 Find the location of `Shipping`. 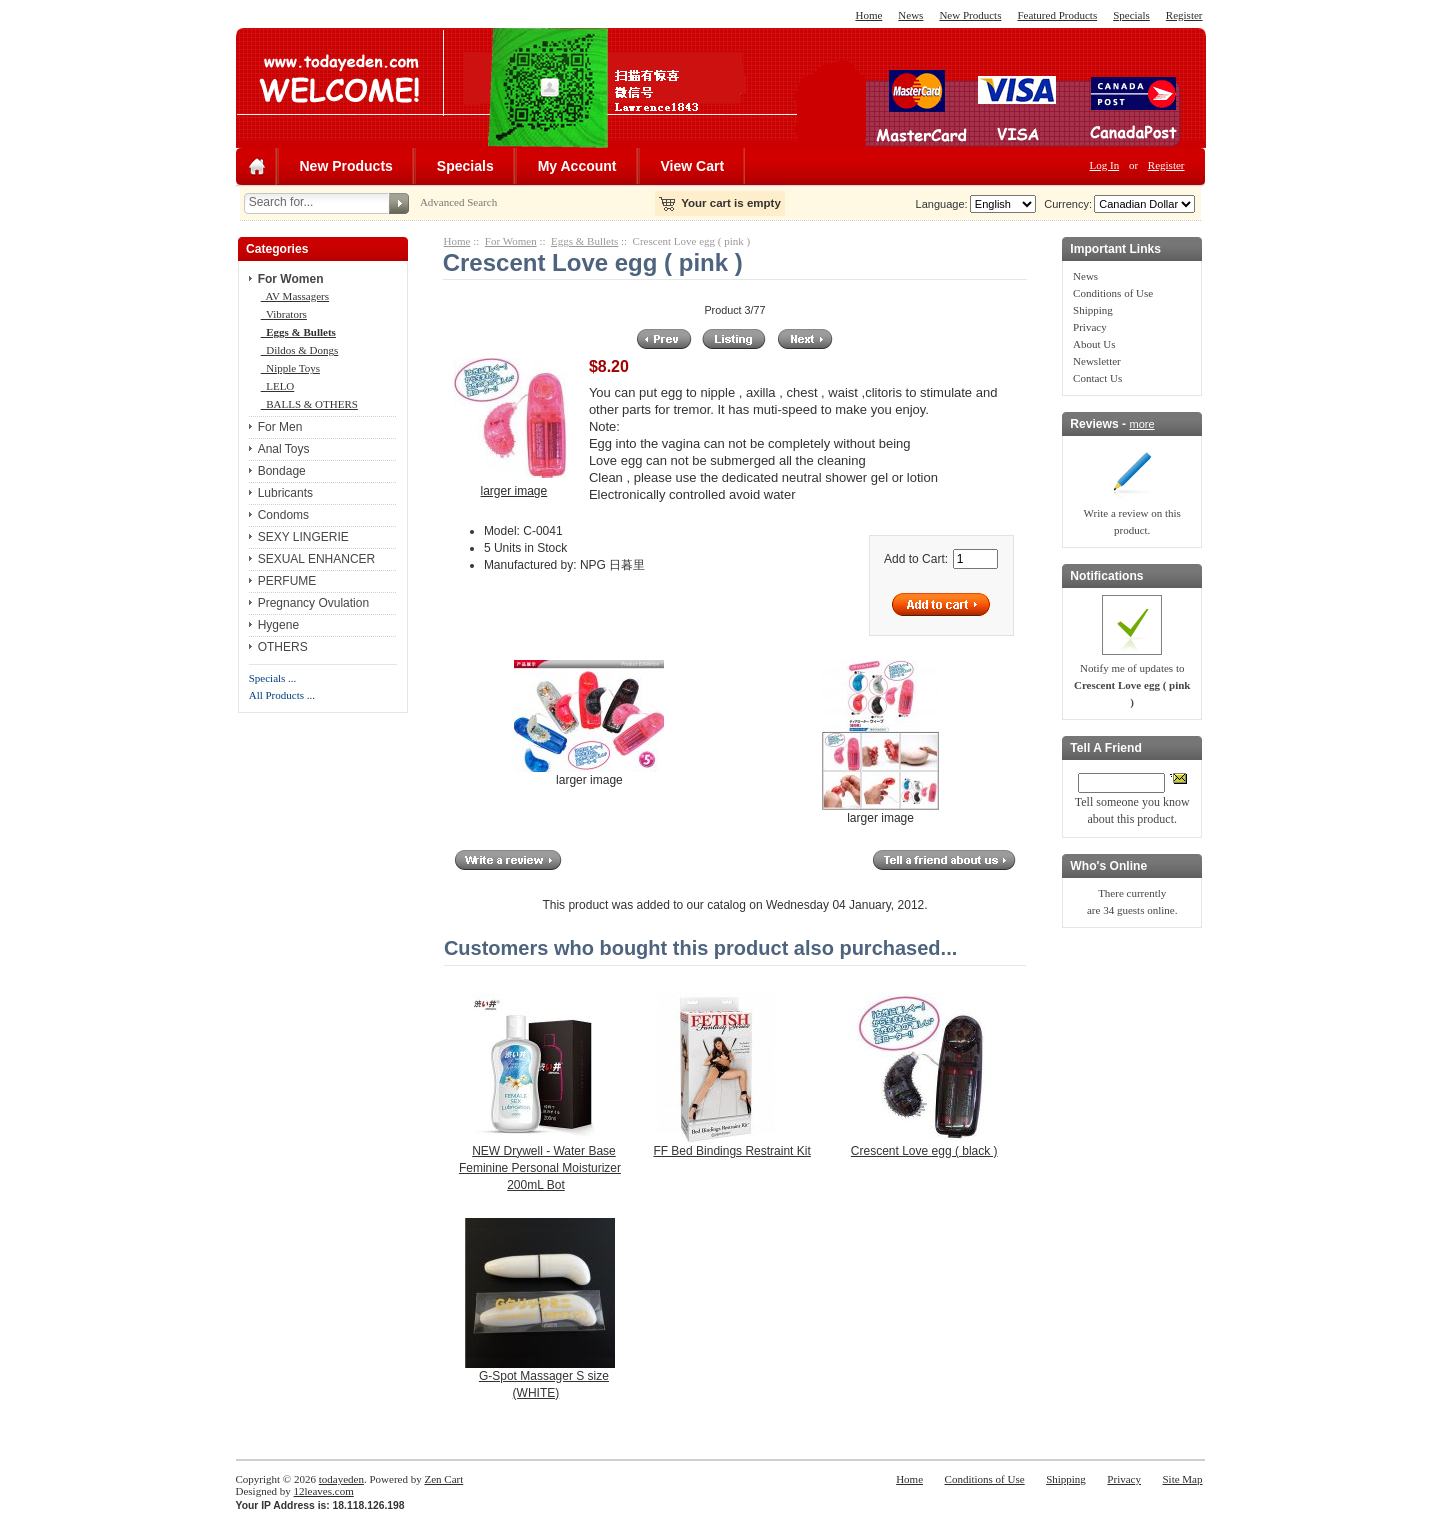

Shipping is located at coordinates (1093, 310).